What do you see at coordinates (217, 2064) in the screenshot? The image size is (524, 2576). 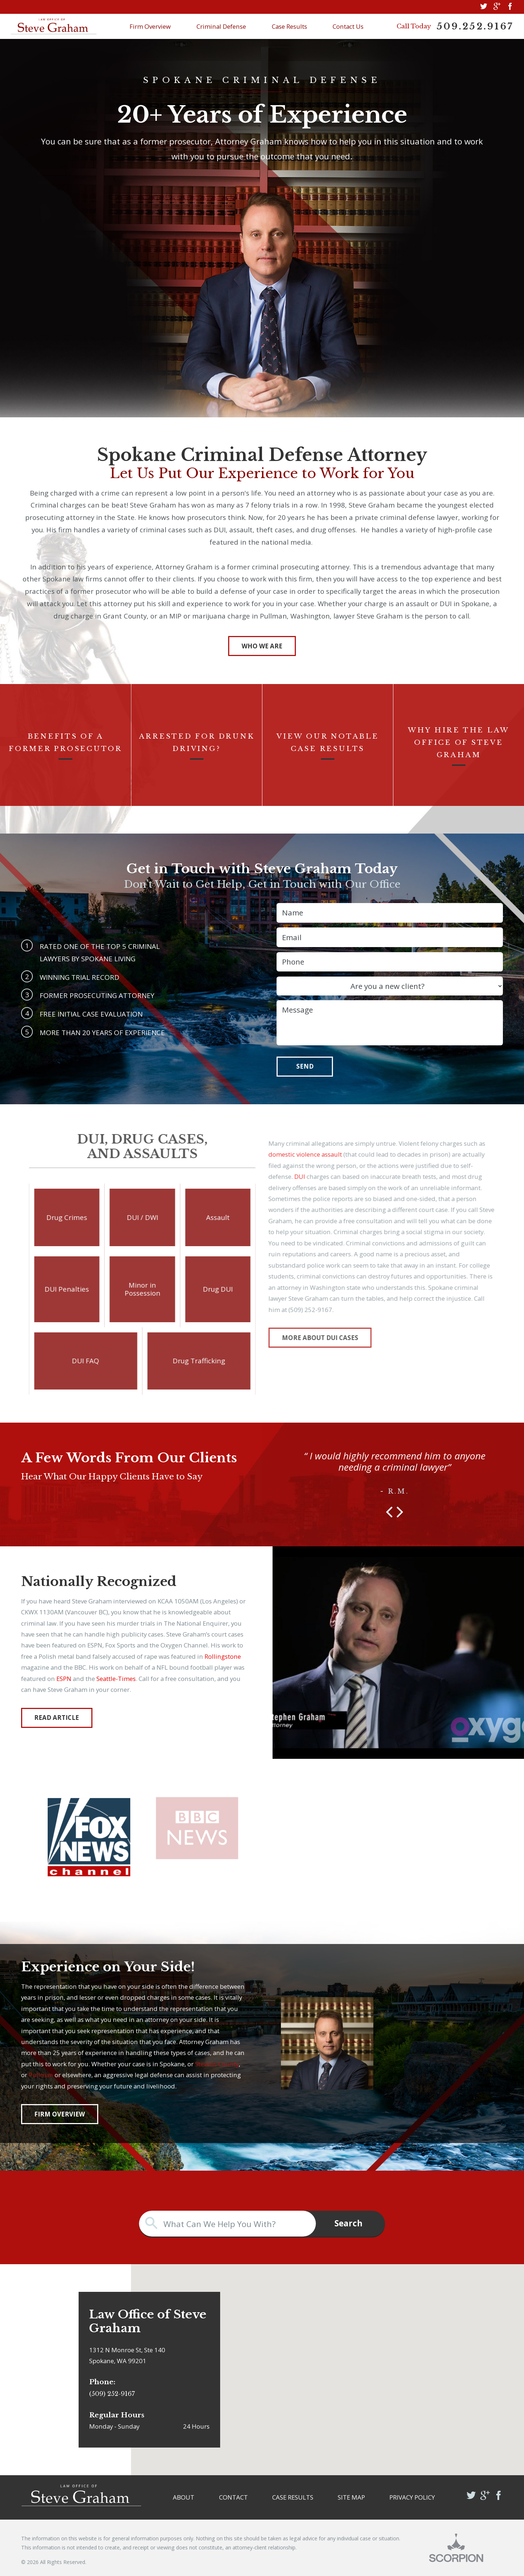 I see `Stevens County` at bounding box center [217, 2064].